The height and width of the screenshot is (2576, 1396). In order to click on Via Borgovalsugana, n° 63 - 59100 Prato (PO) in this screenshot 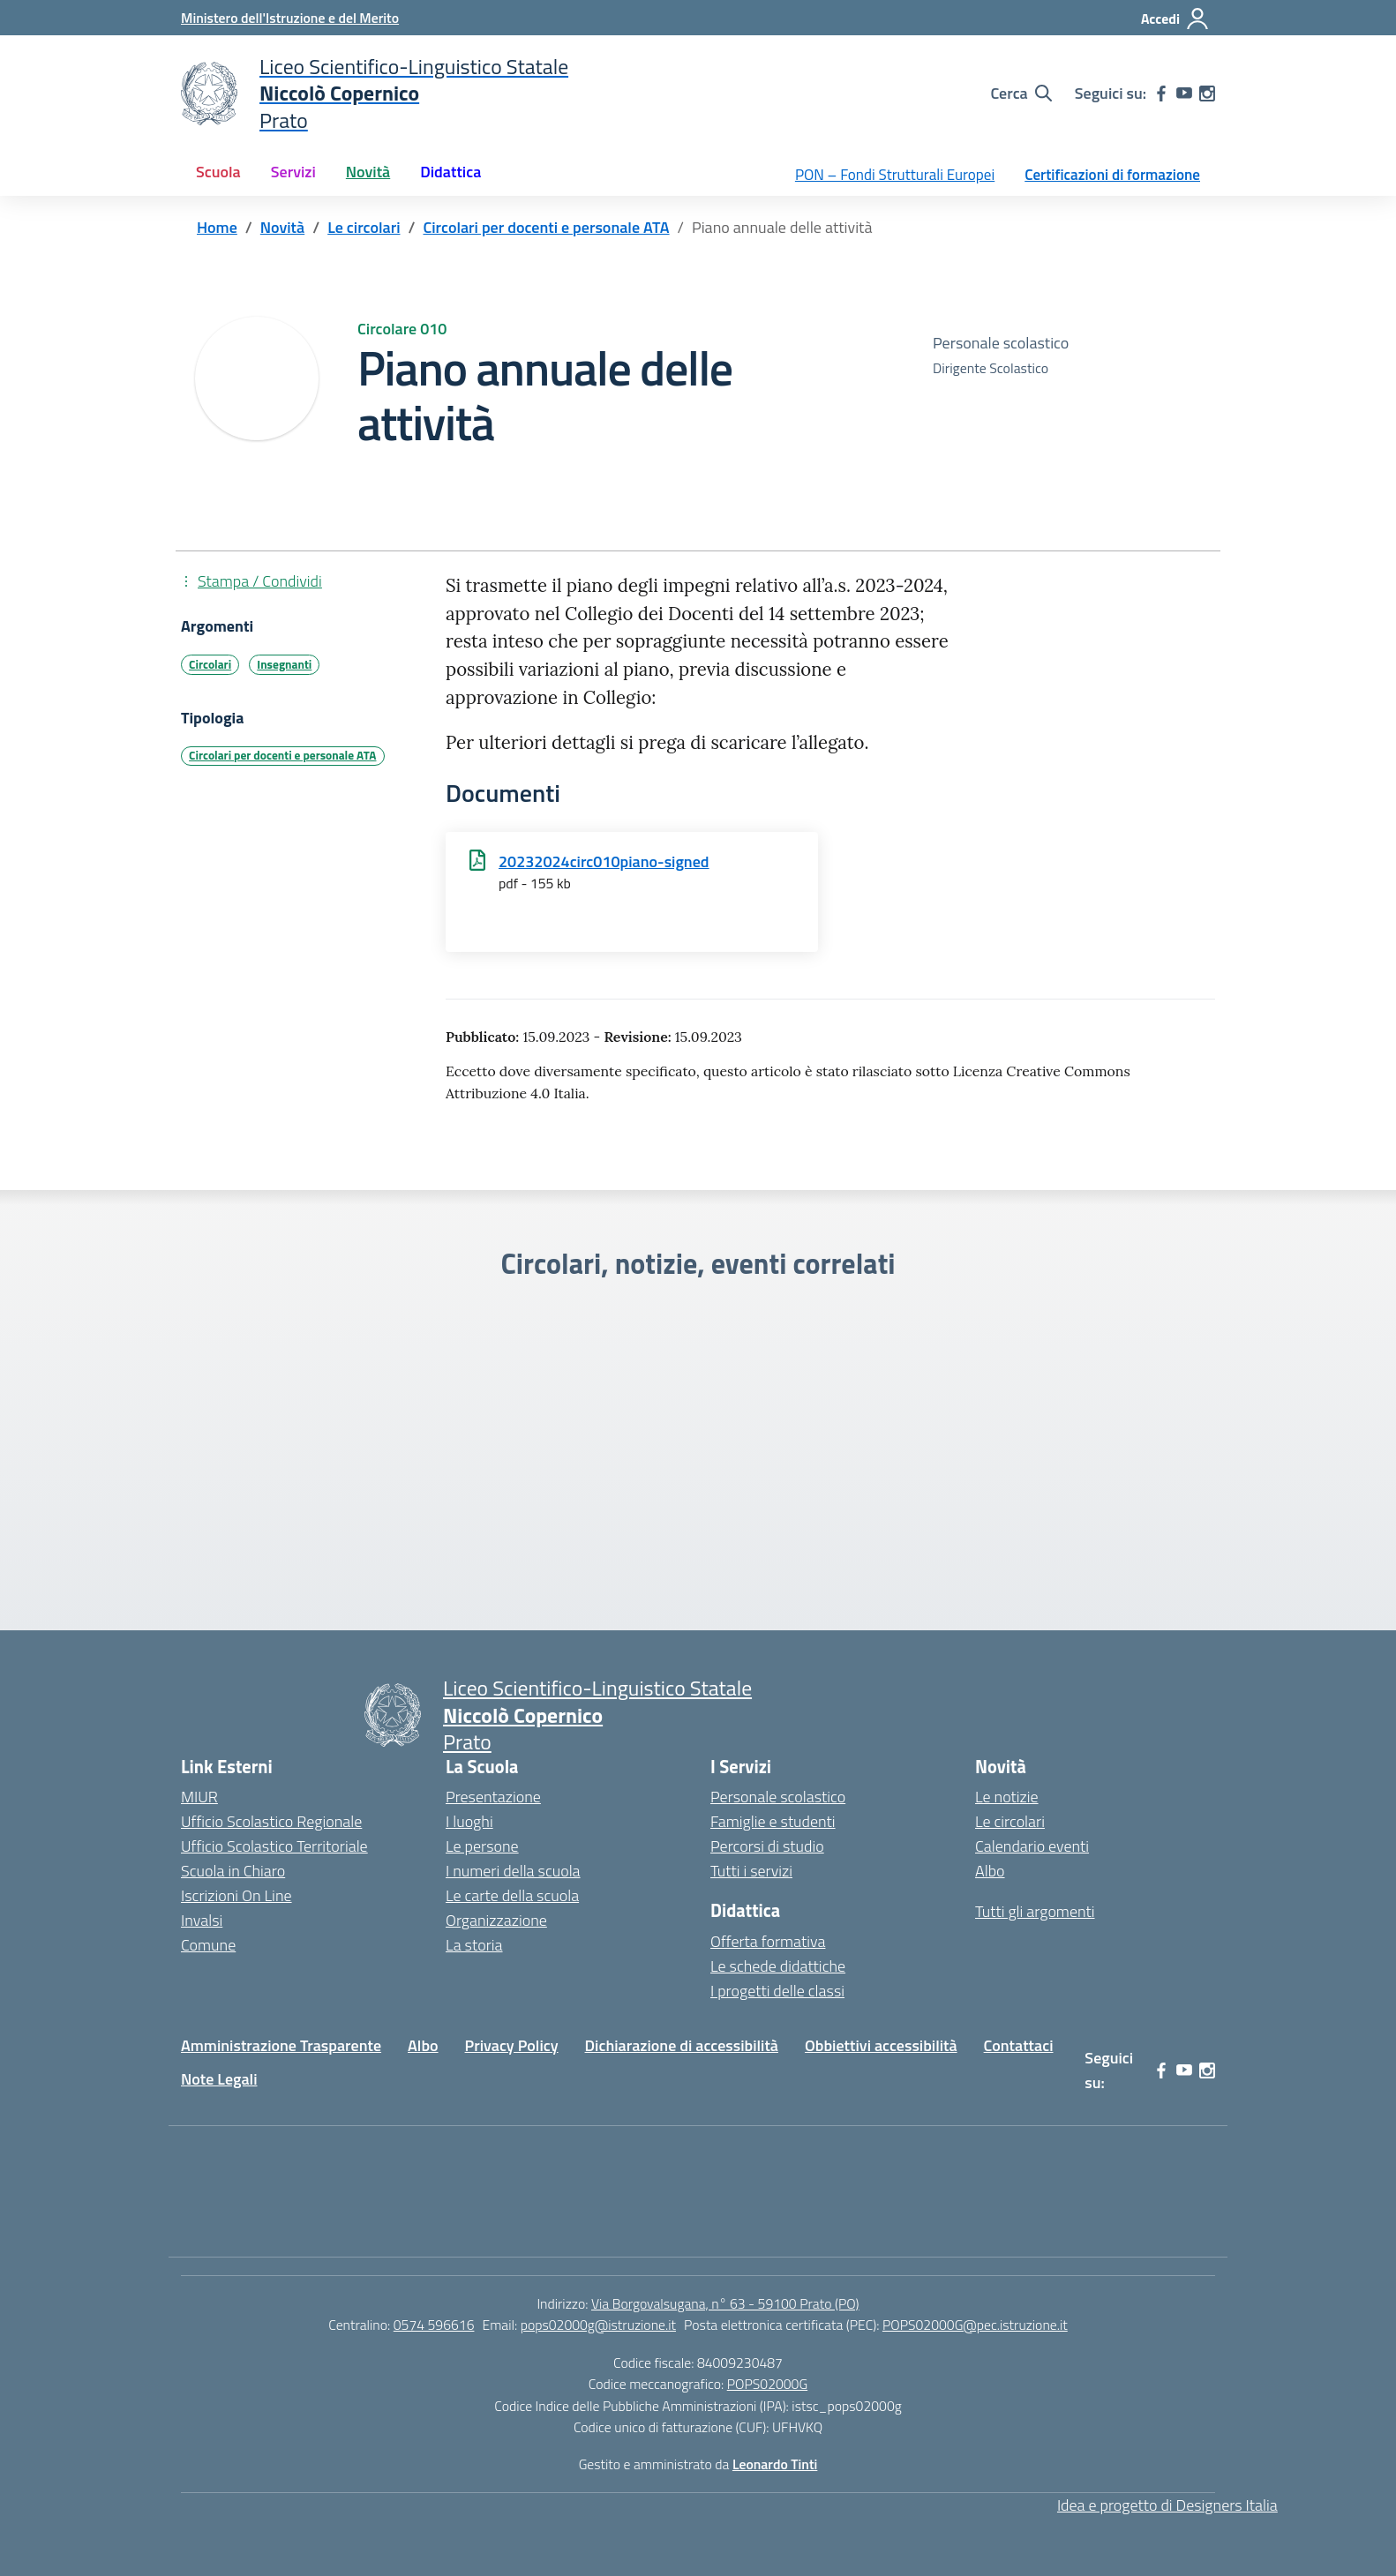, I will do `click(725, 2303)`.